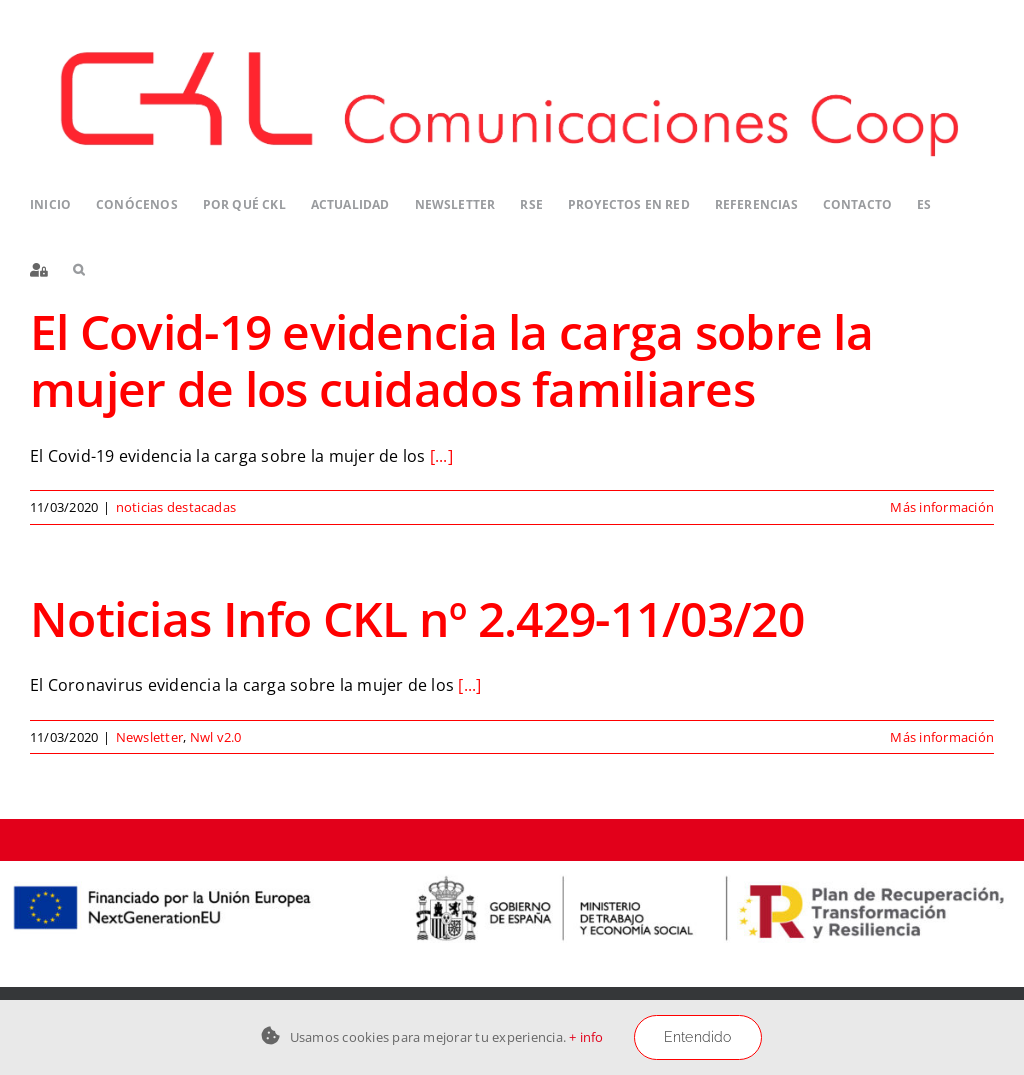 The height and width of the screenshot is (1075, 1024). I want to click on Más información [More on Noticias Info CKL nº 2.429-11/03/20], so click(942, 737).